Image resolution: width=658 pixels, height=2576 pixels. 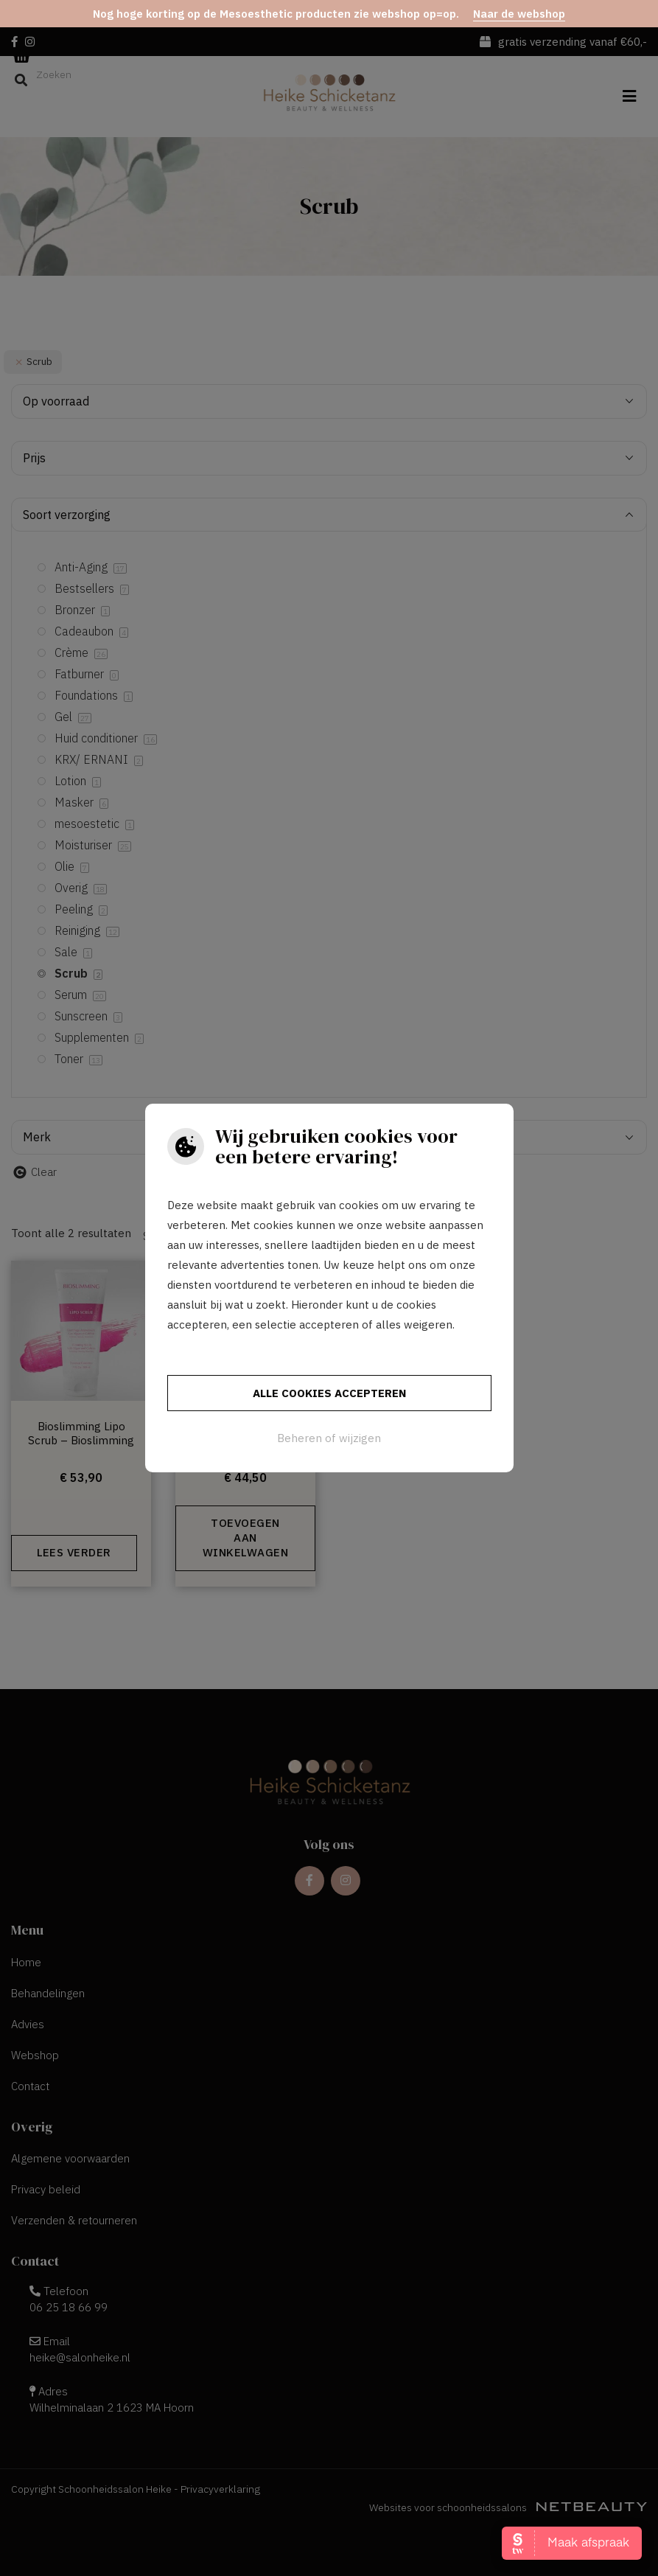 I want to click on Naar de webshop, so click(x=519, y=14).